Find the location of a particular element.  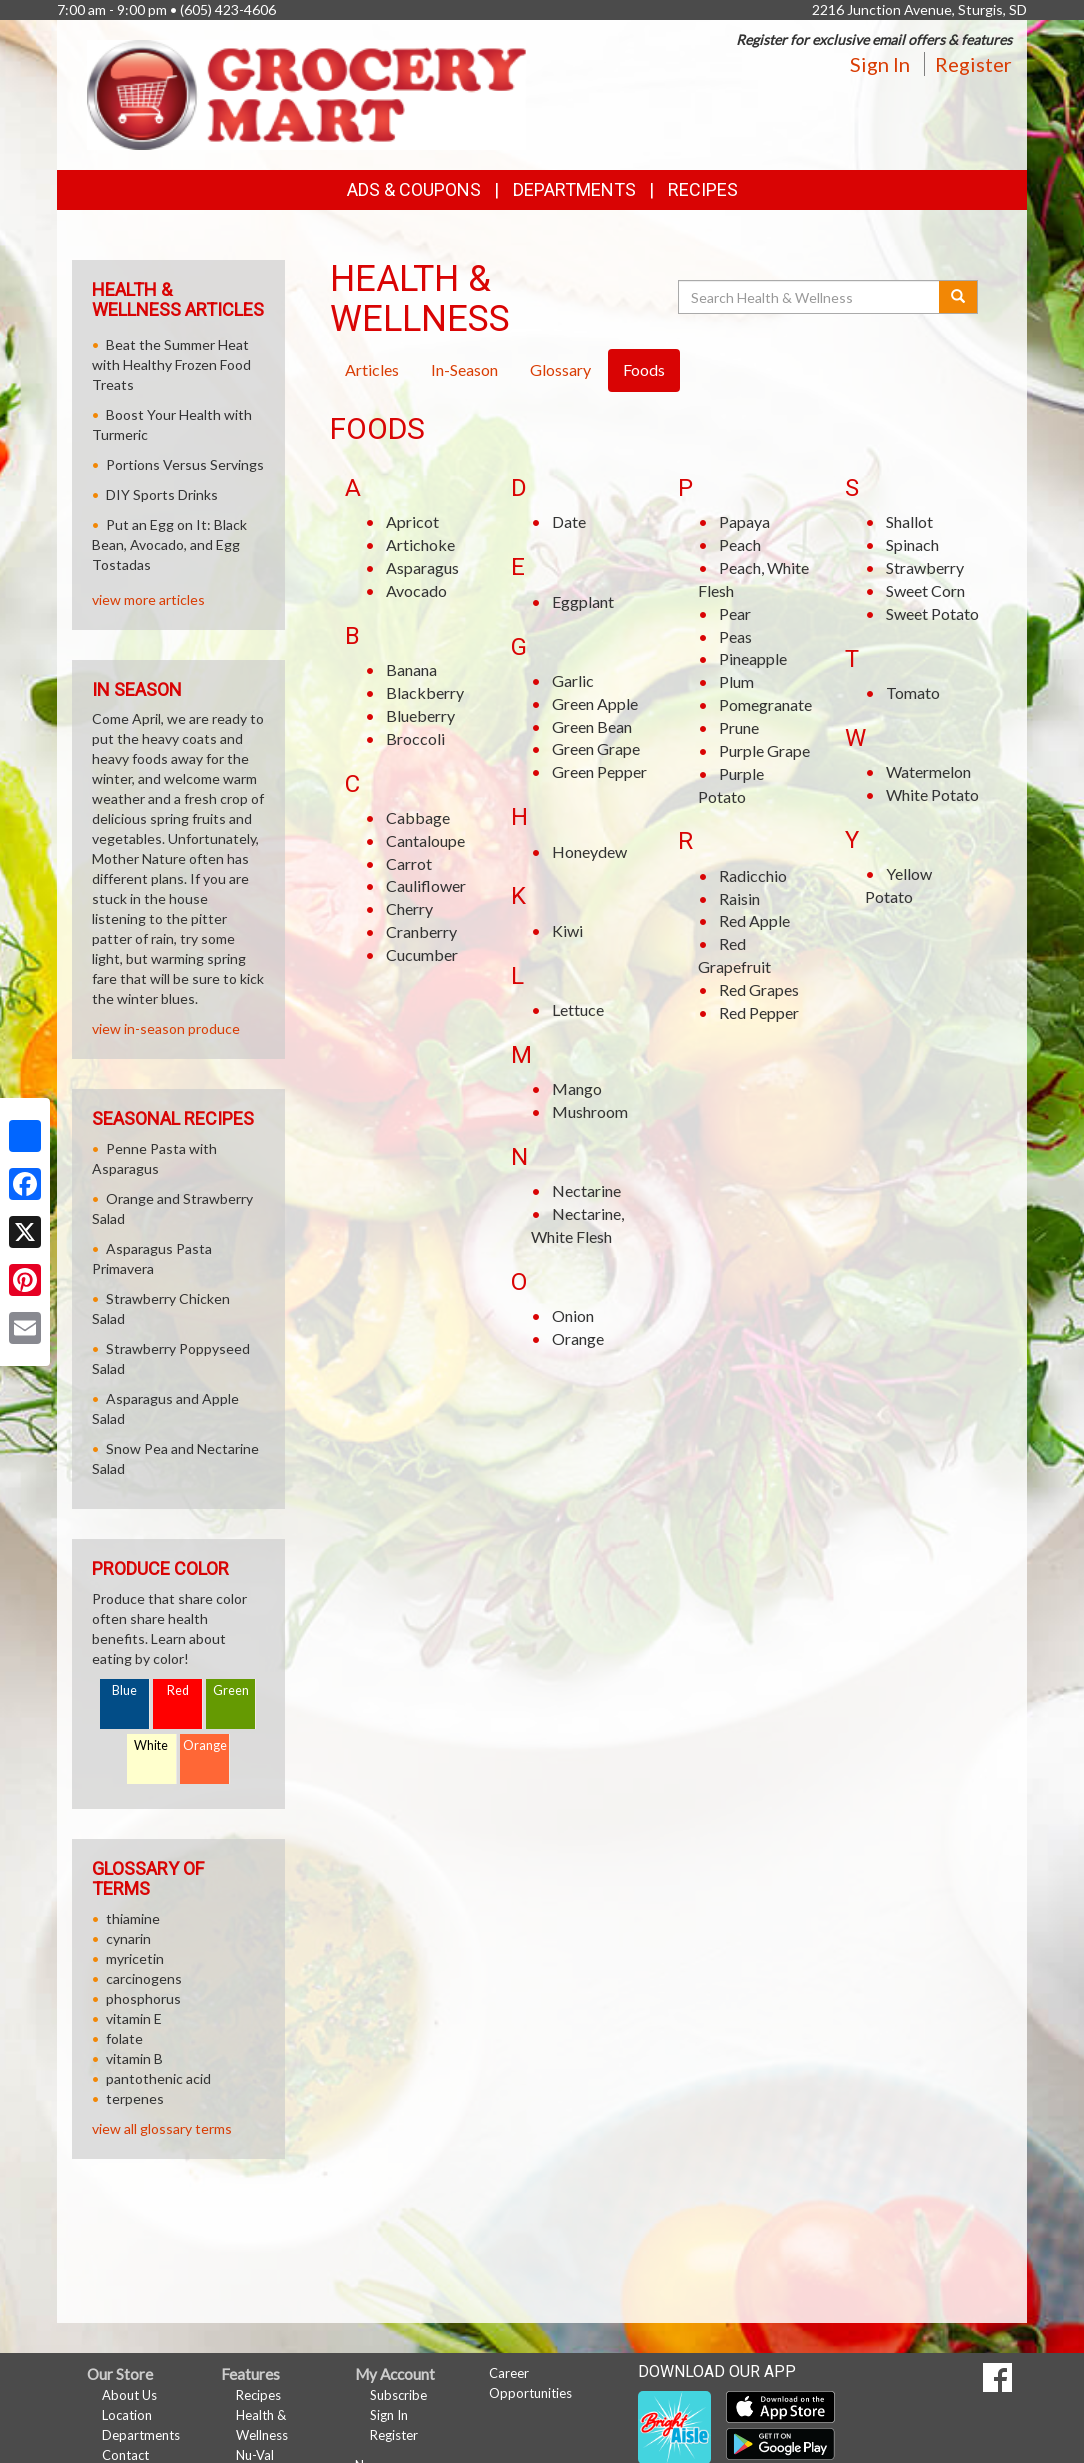

Watermelon is located at coordinates (928, 771).